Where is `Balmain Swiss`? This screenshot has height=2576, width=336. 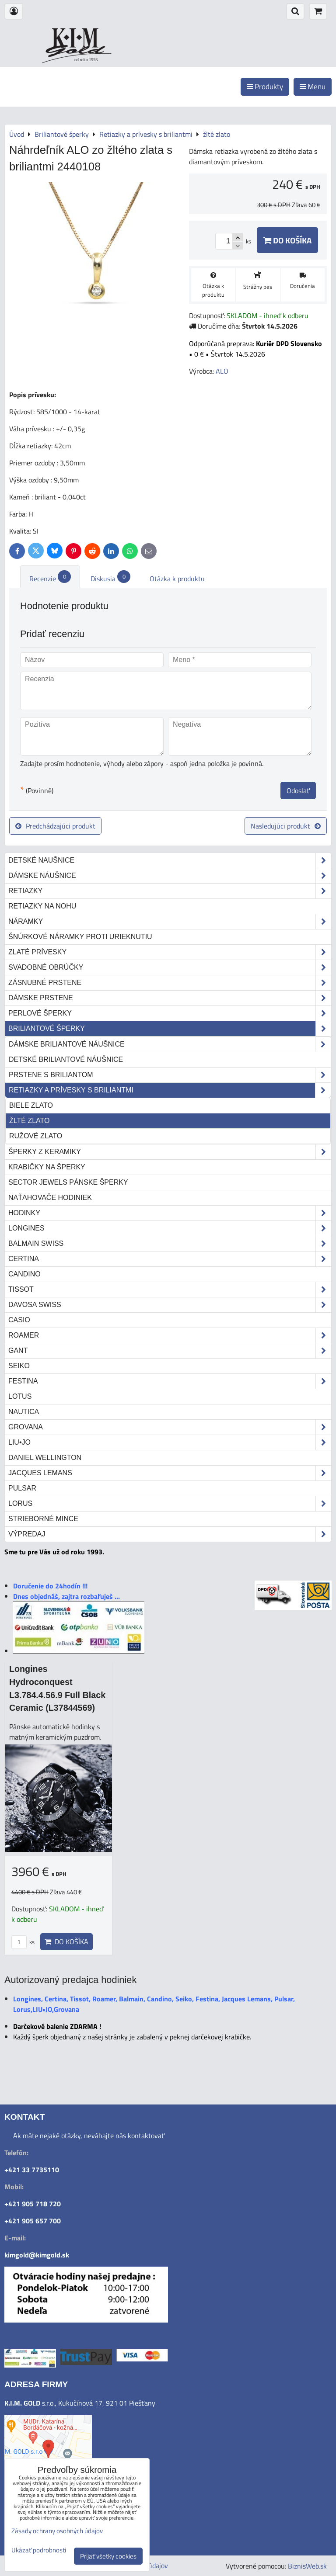 Balmain Swiss is located at coordinates (169, 1243).